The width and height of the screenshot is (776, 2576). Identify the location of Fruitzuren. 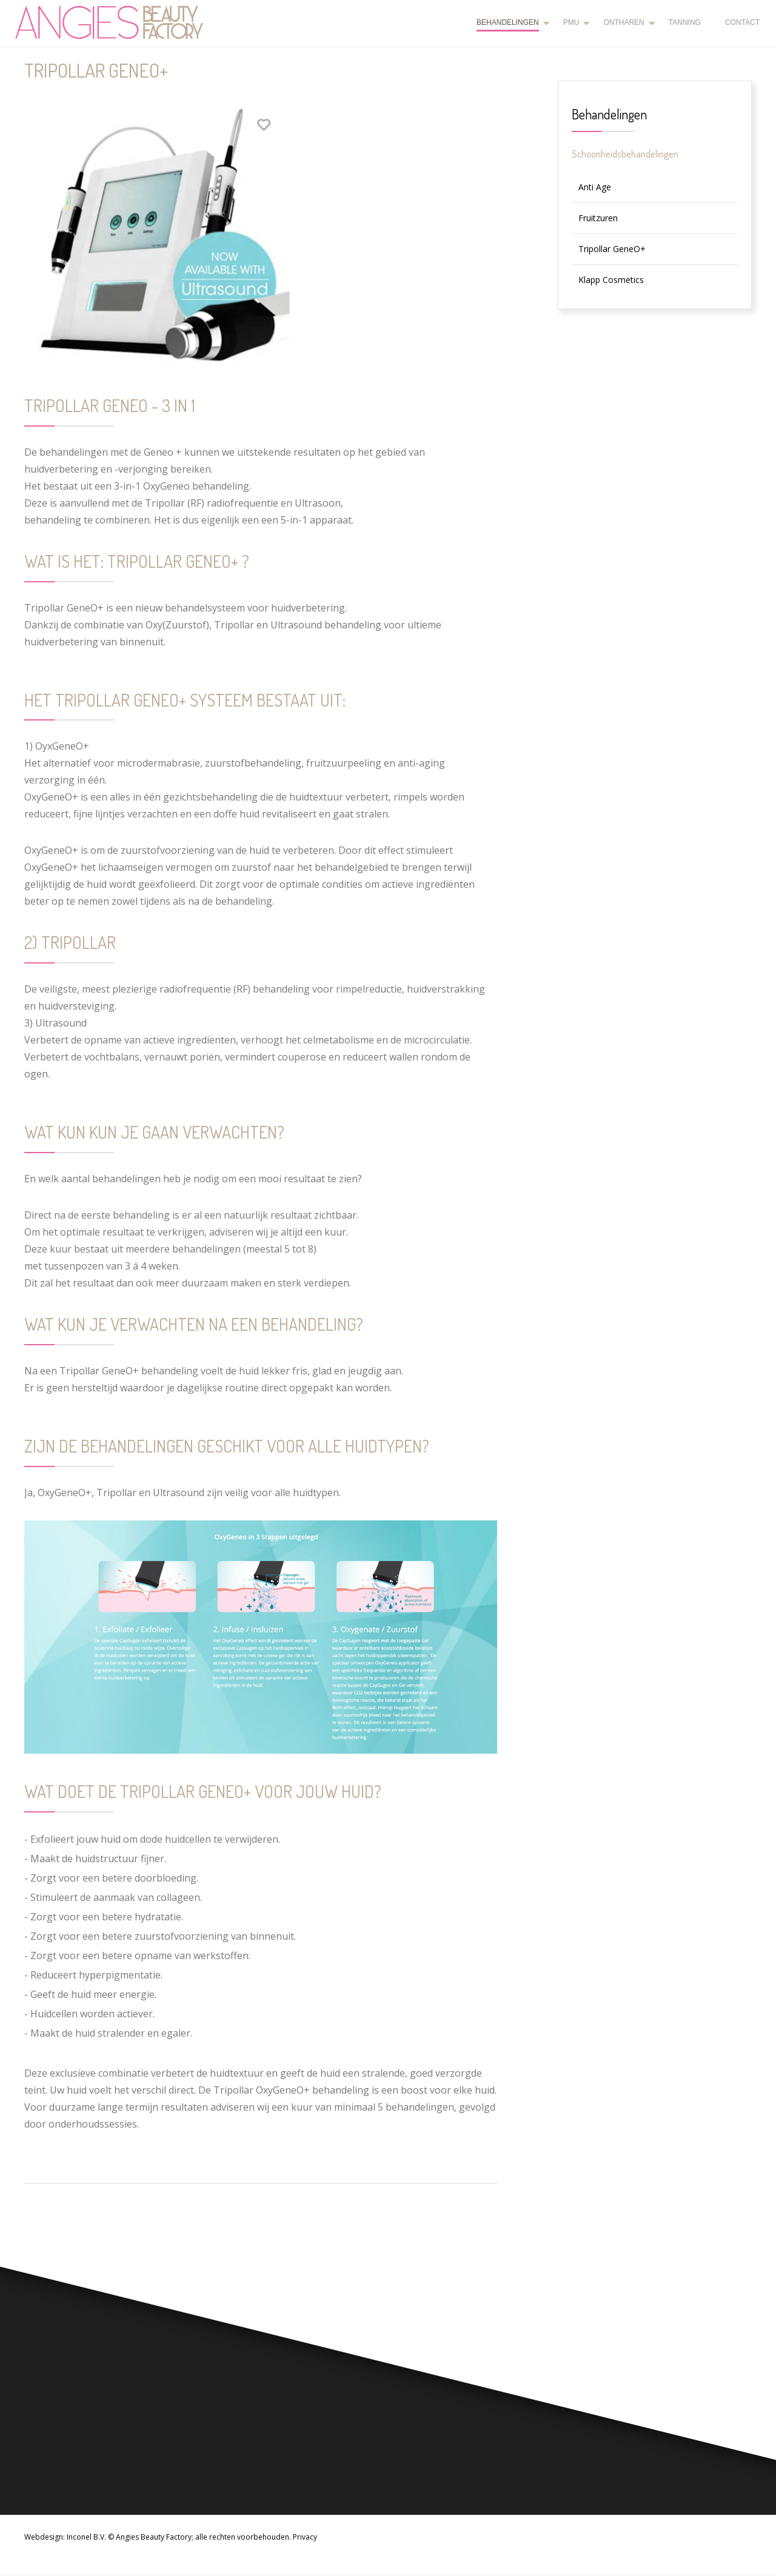
(598, 218).